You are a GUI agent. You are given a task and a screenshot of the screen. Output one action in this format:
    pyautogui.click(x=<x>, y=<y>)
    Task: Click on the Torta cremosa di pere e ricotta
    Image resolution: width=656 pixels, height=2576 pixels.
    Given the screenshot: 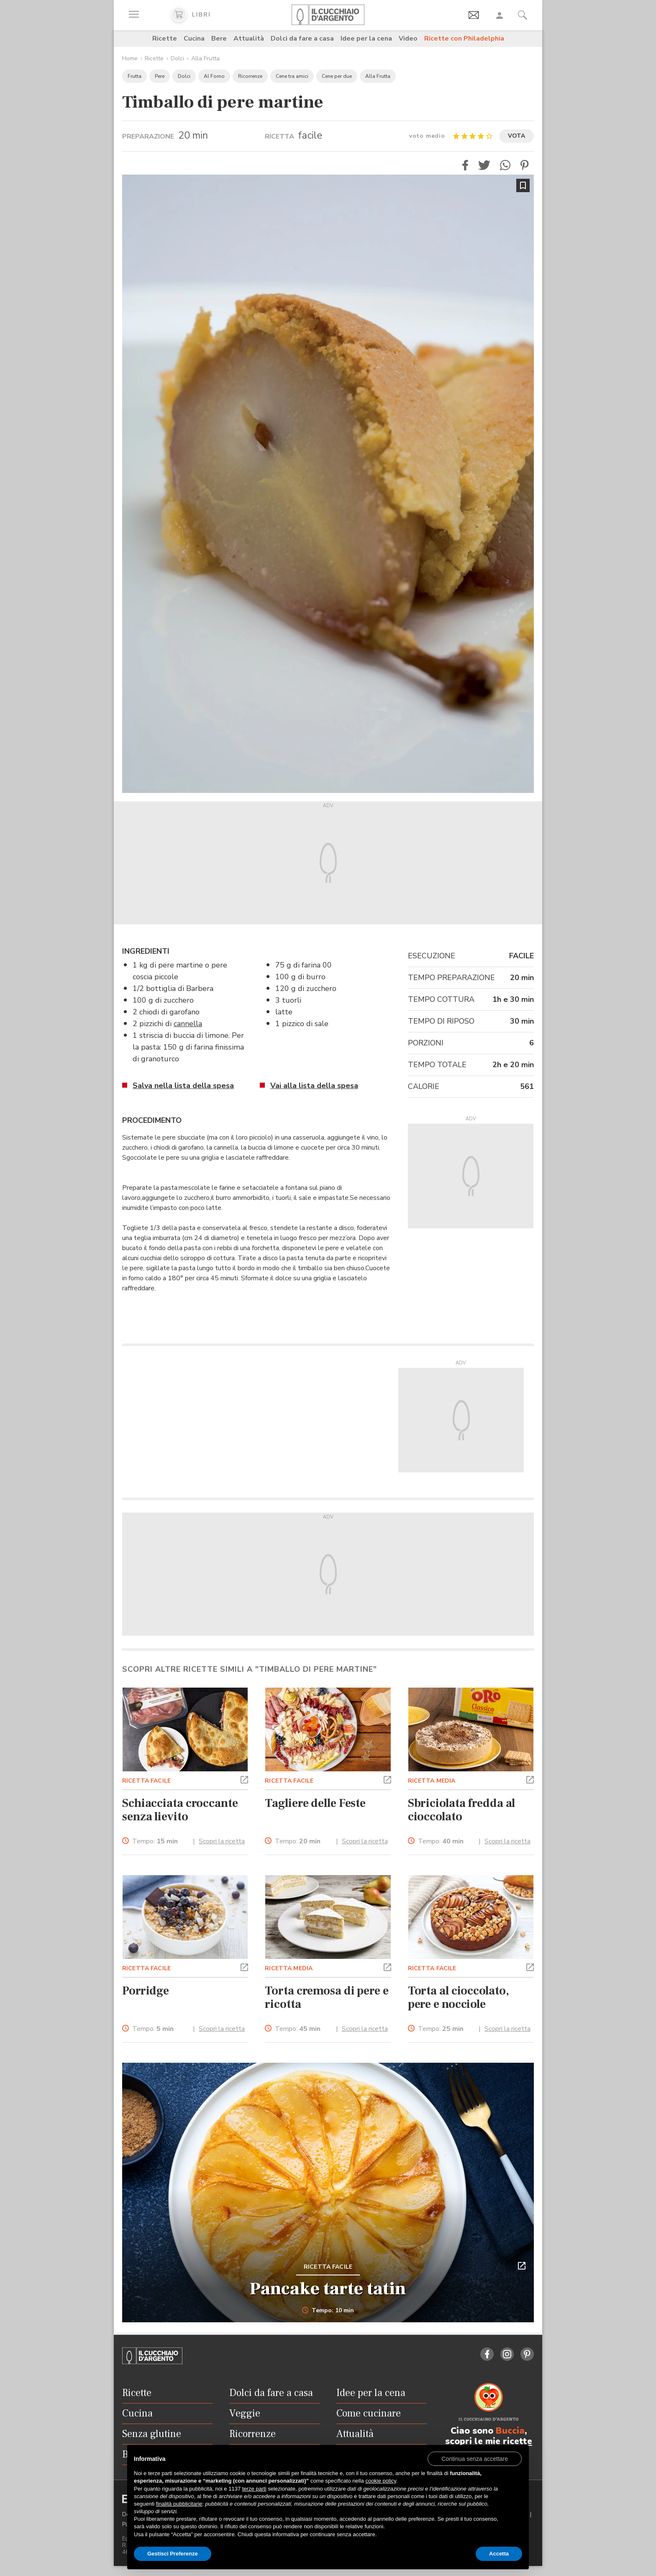 What is the action you would take?
    pyautogui.click(x=326, y=1997)
    